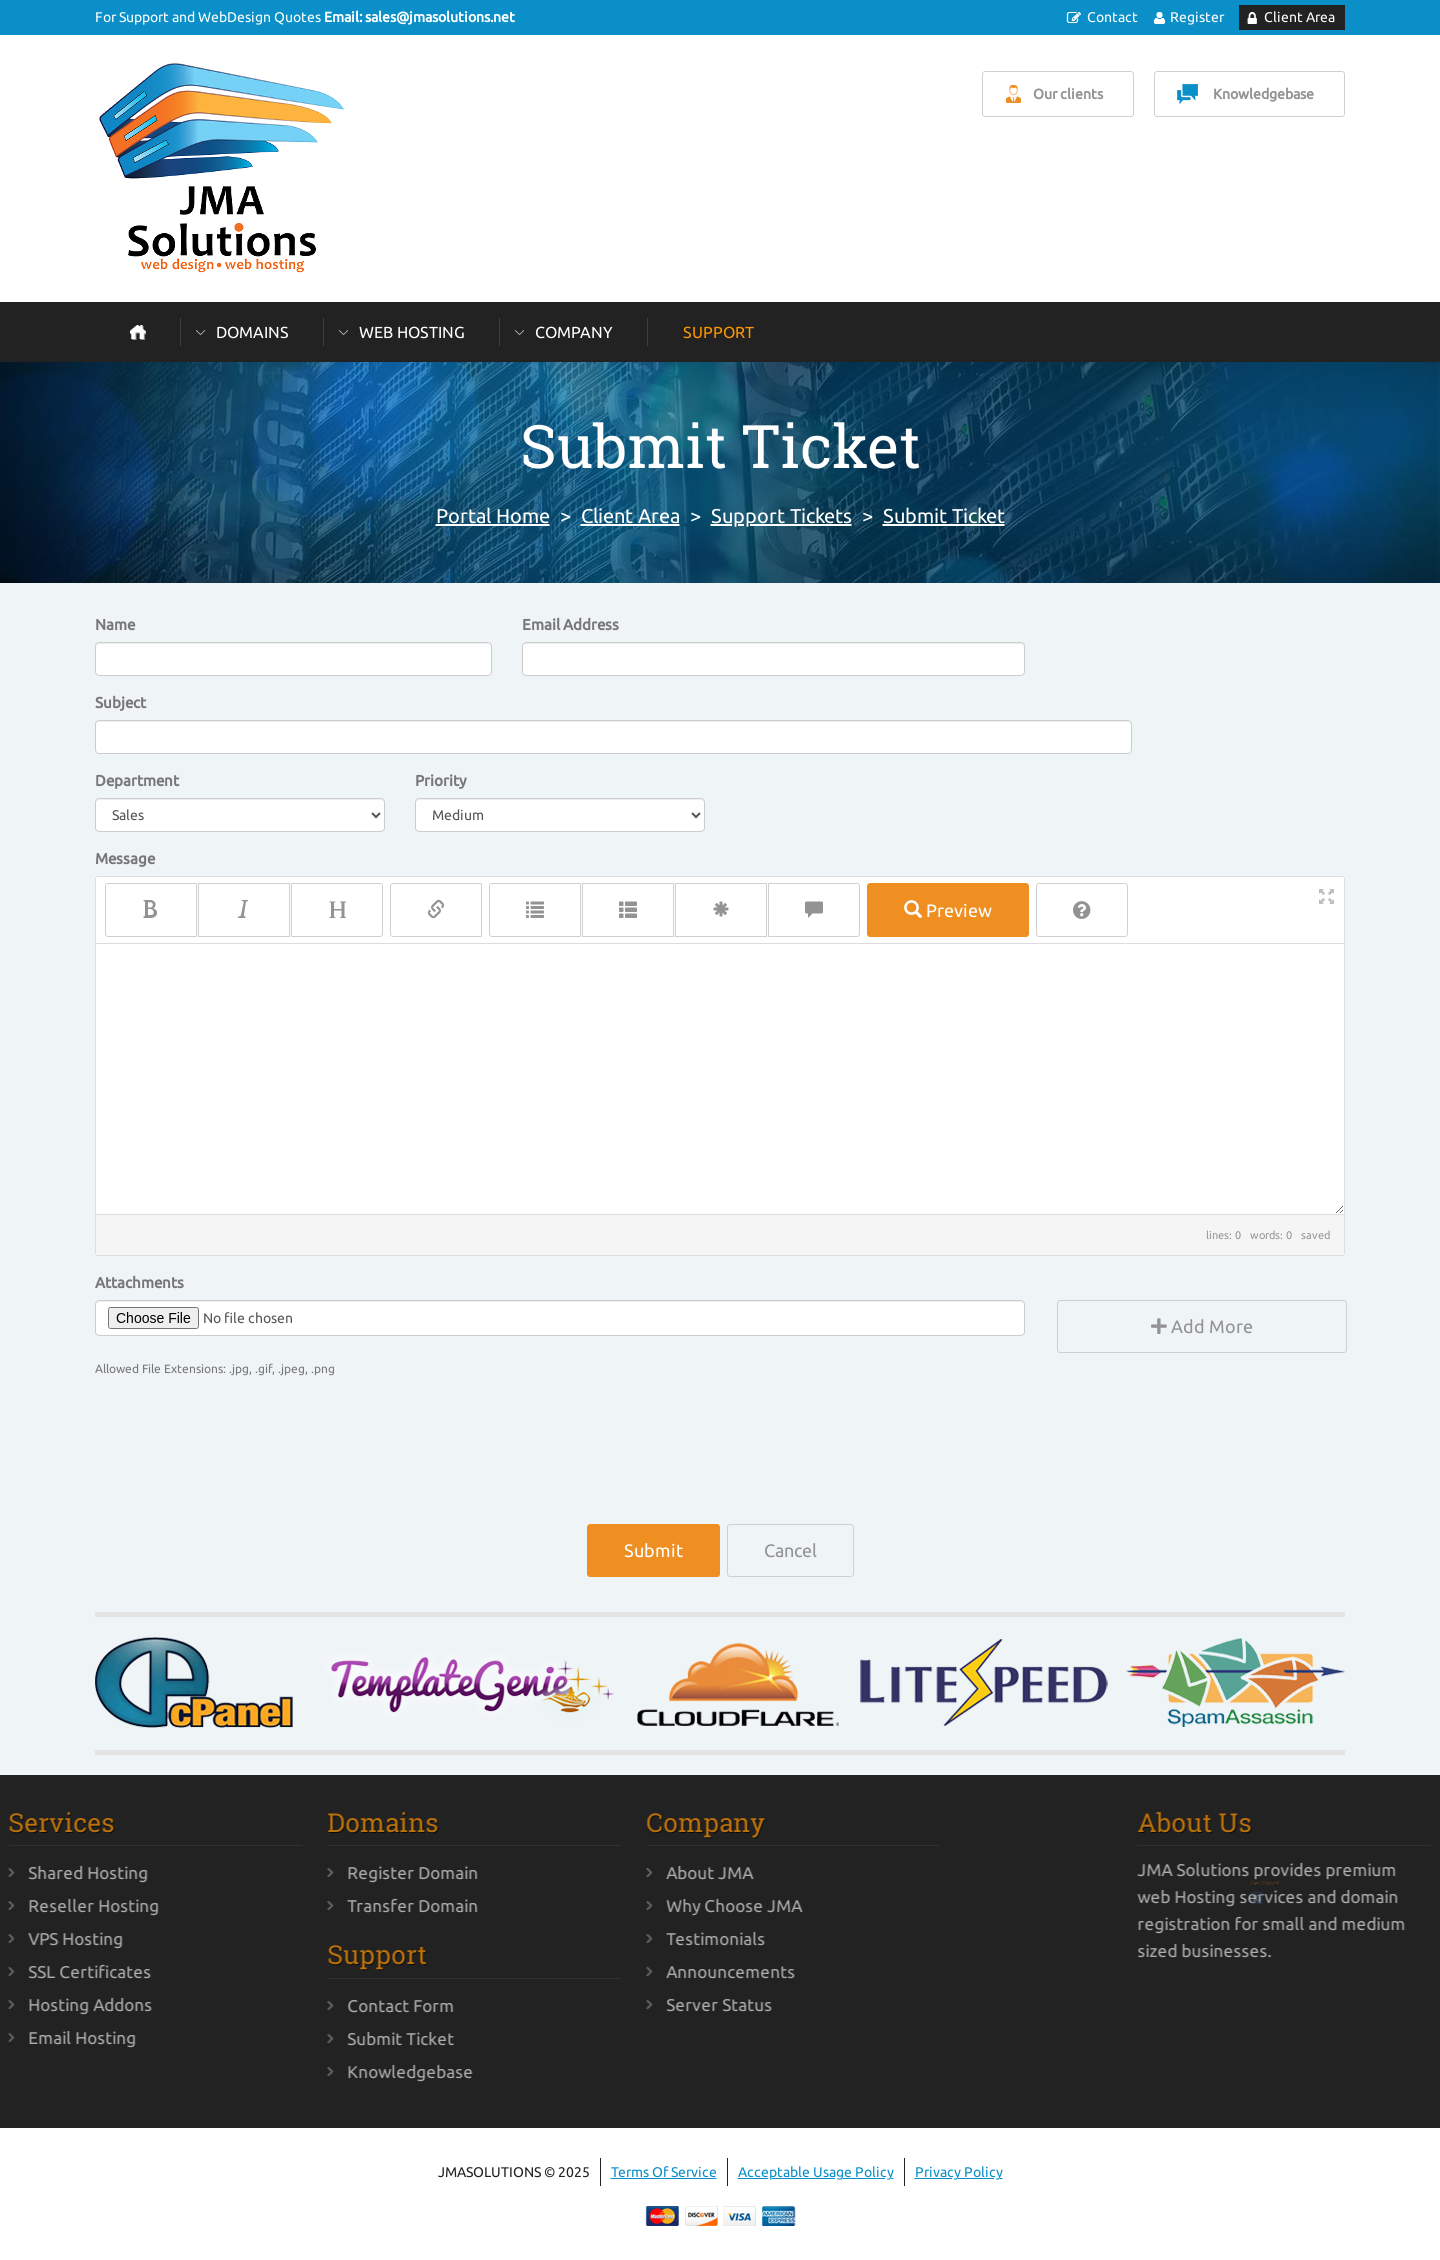 Image resolution: width=1440 pixels, height=2260 pixels. I want to click on Priority, so click(440, 780).